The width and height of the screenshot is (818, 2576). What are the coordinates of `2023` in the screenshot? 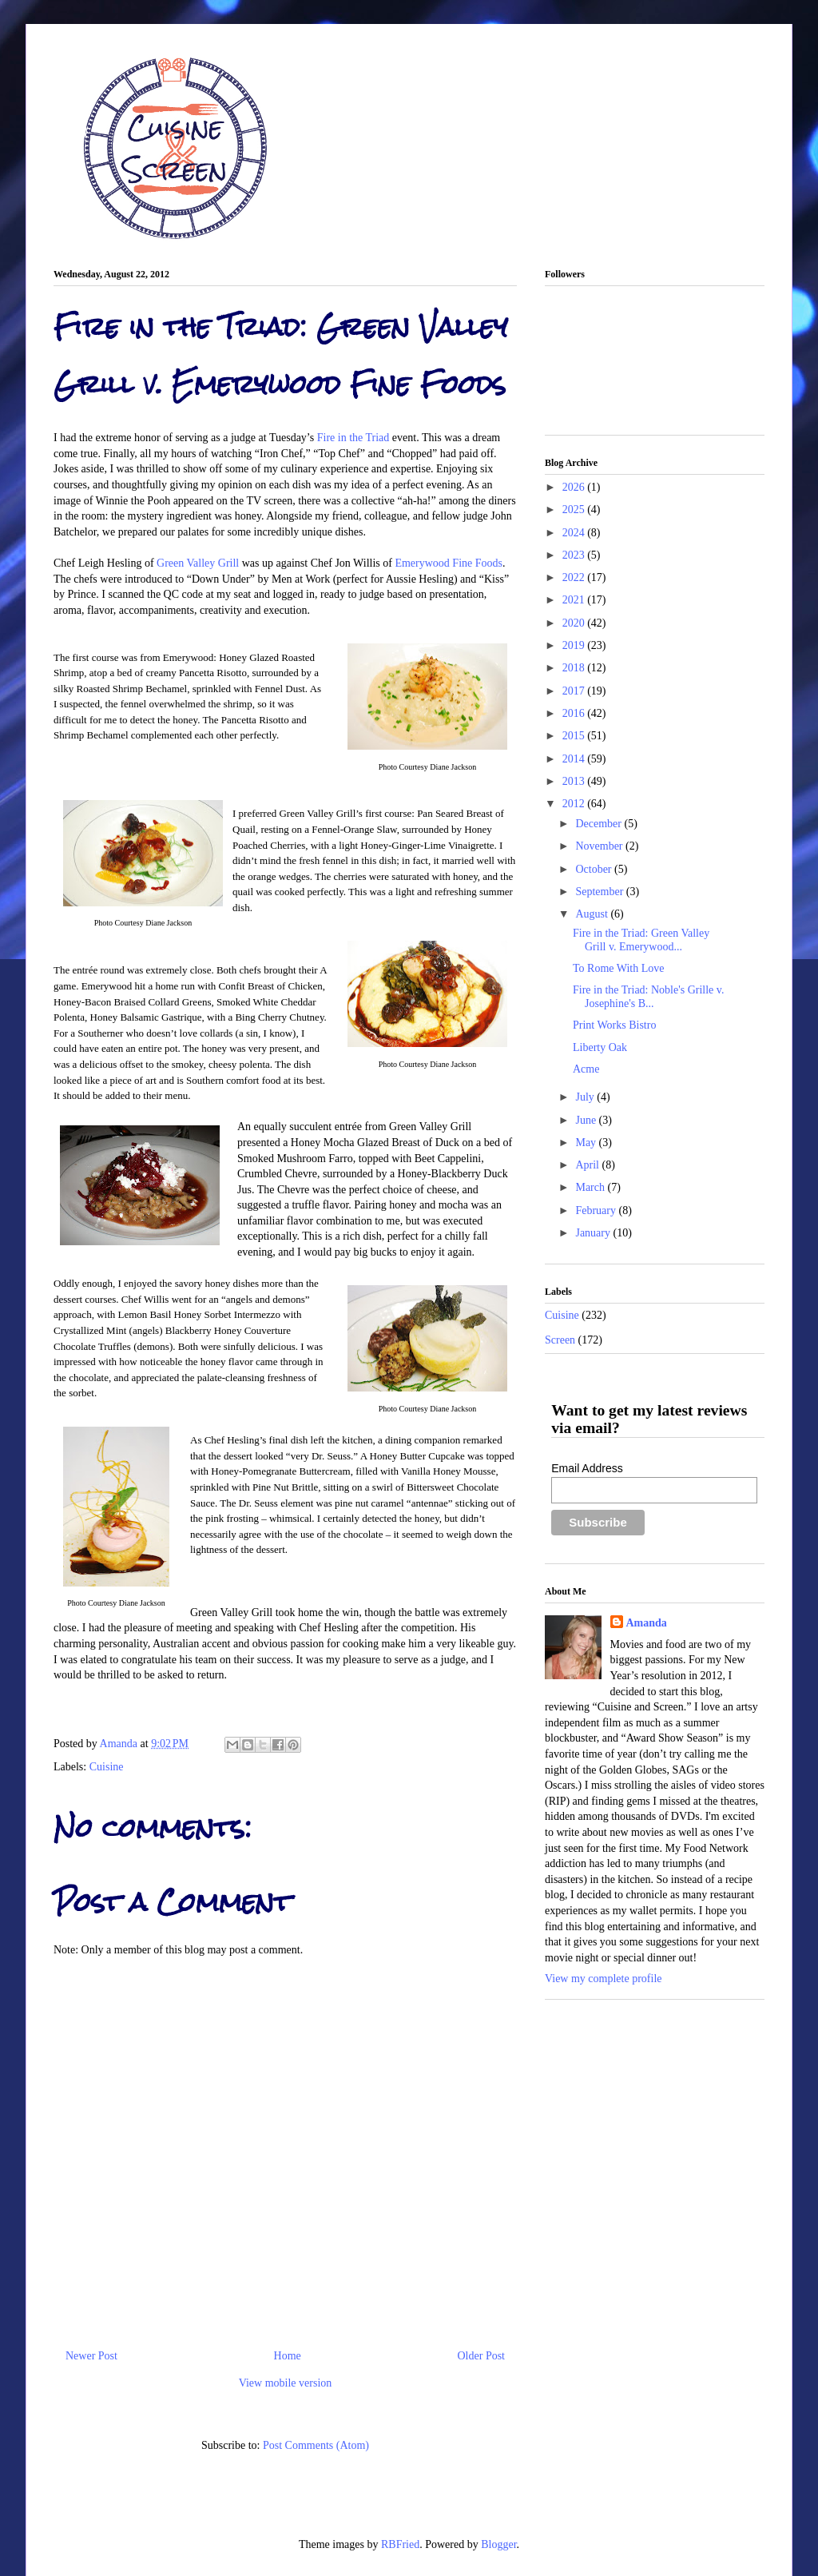 It's located at (575, 555).